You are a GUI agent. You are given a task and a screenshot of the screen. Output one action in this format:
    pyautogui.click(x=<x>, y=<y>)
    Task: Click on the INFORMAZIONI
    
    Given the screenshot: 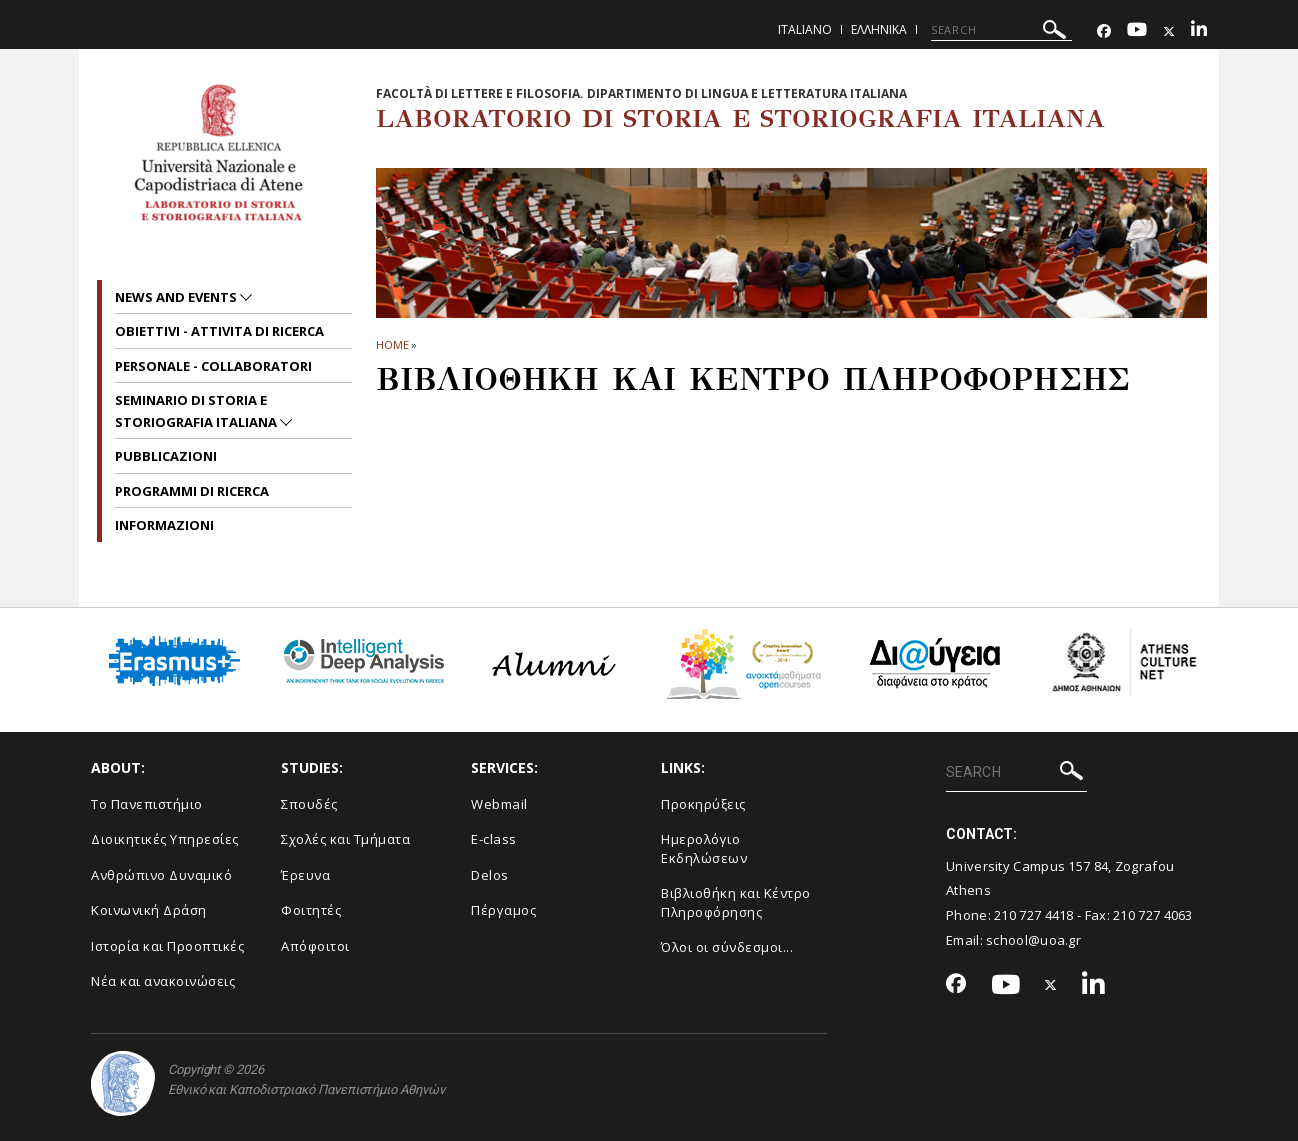 What is the action you would take?
    pyautogui.click(x=164, y=525)
    